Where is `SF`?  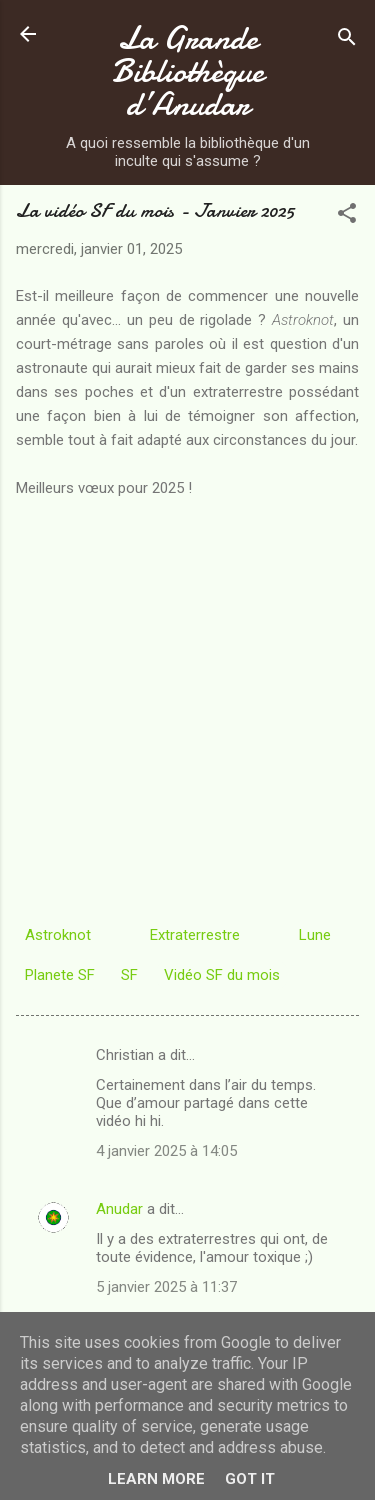
SF is located at coordinates (129, 975).